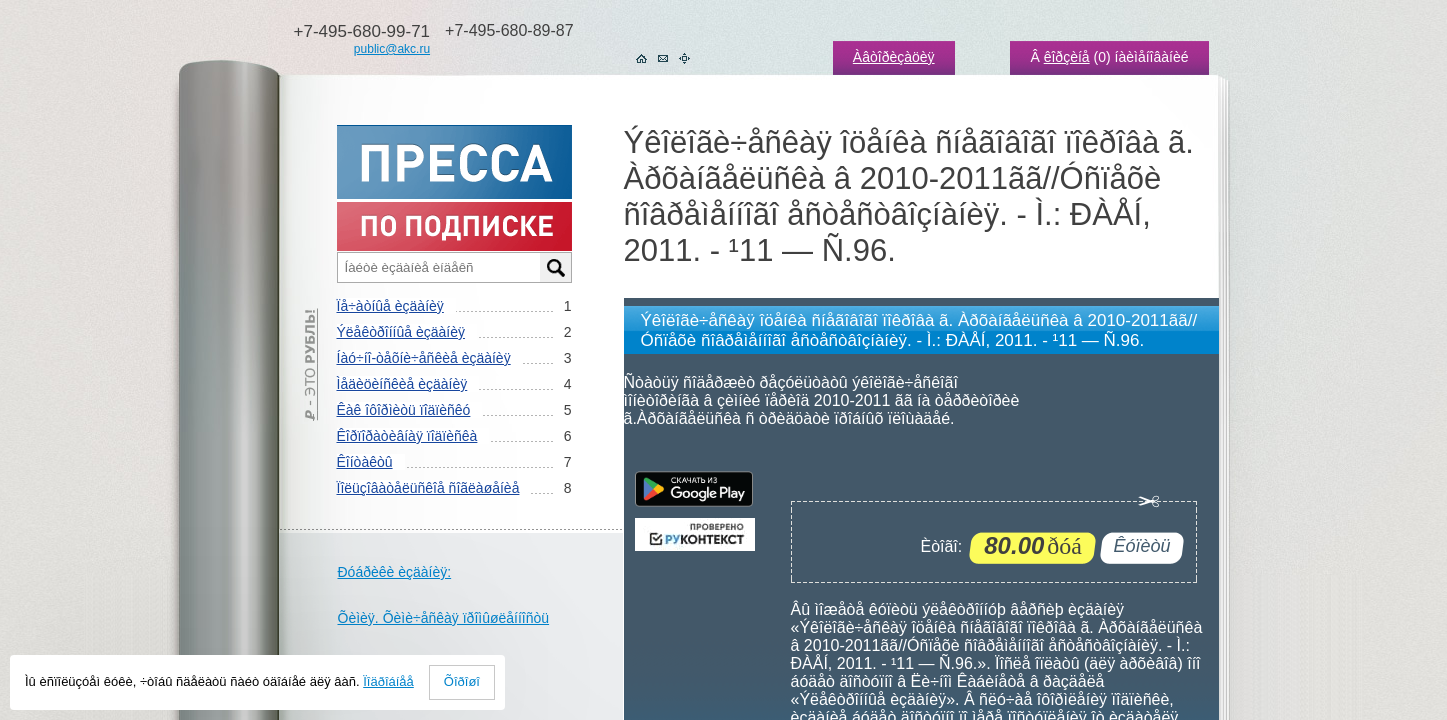  What do you see at coordinates (402, 384) in the screenshot?
I see `Ìåäèöèíñêèå èçäàíèÿ` at bounding box center [402, 384].